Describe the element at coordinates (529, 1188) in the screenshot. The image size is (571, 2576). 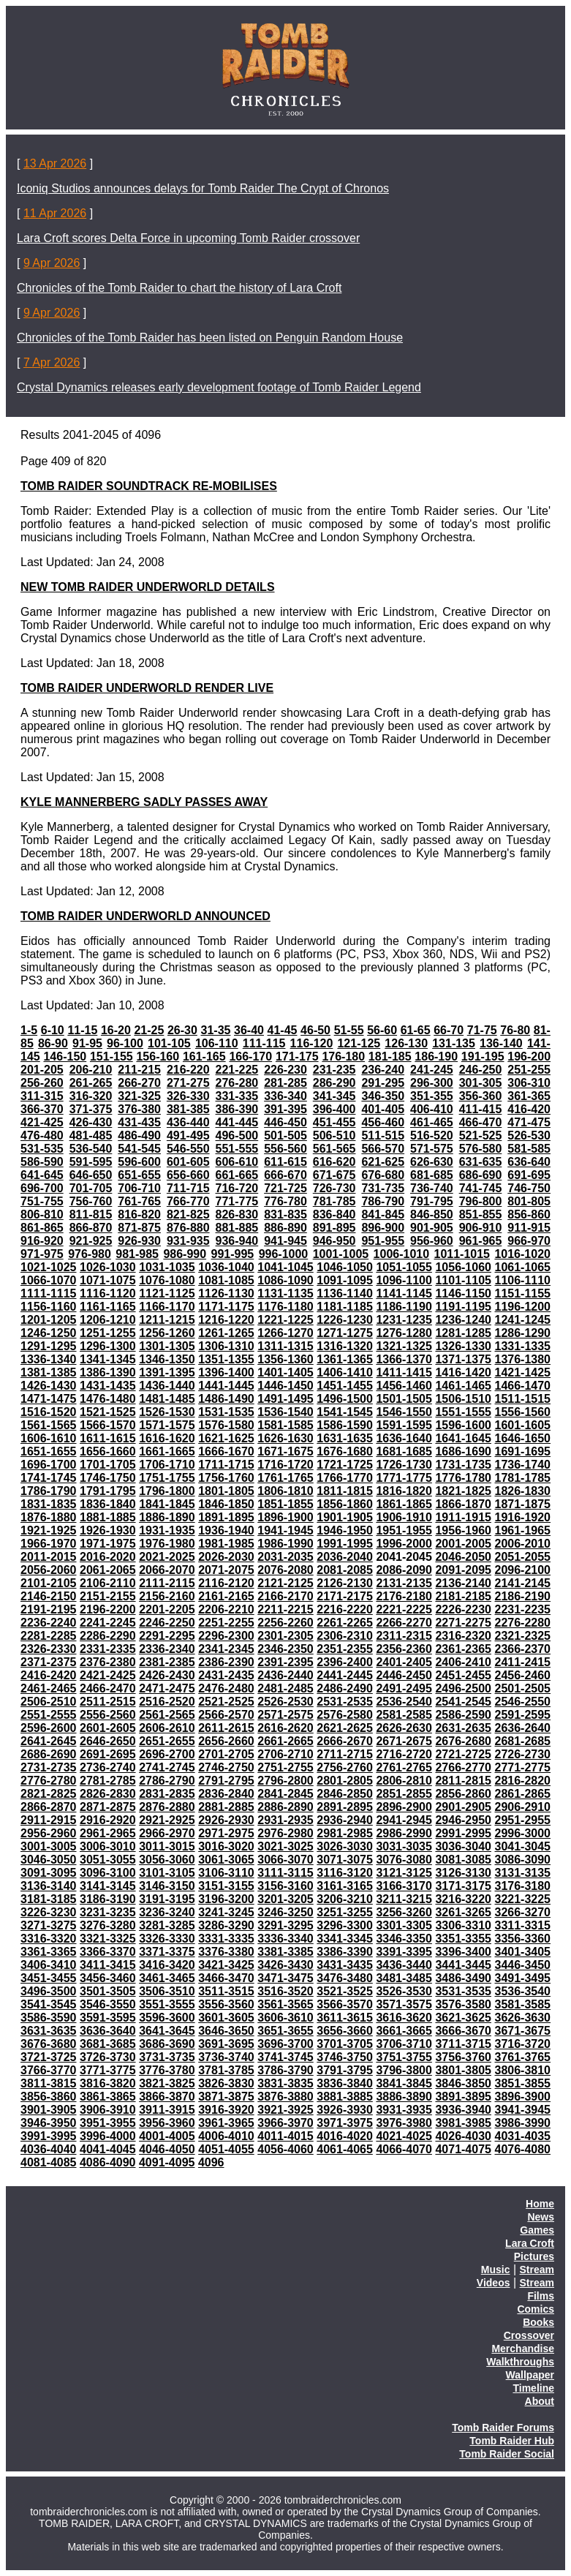
I see `746-750` at that location.